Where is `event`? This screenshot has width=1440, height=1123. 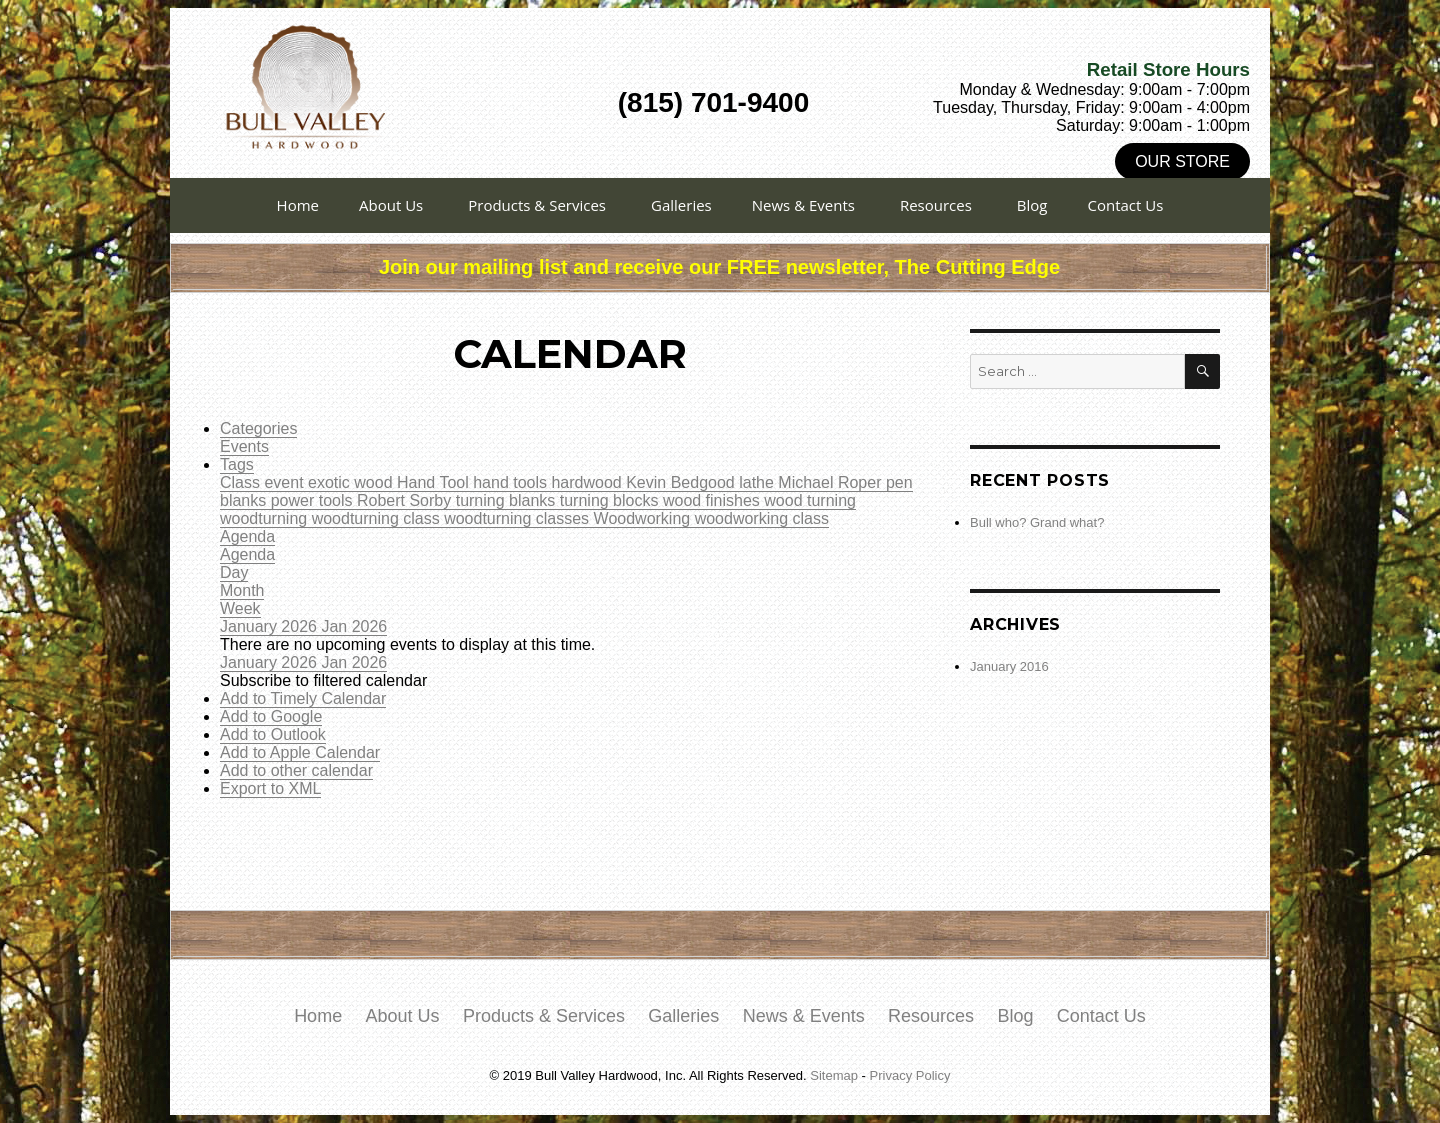 event is located at coordinates (286, 482).